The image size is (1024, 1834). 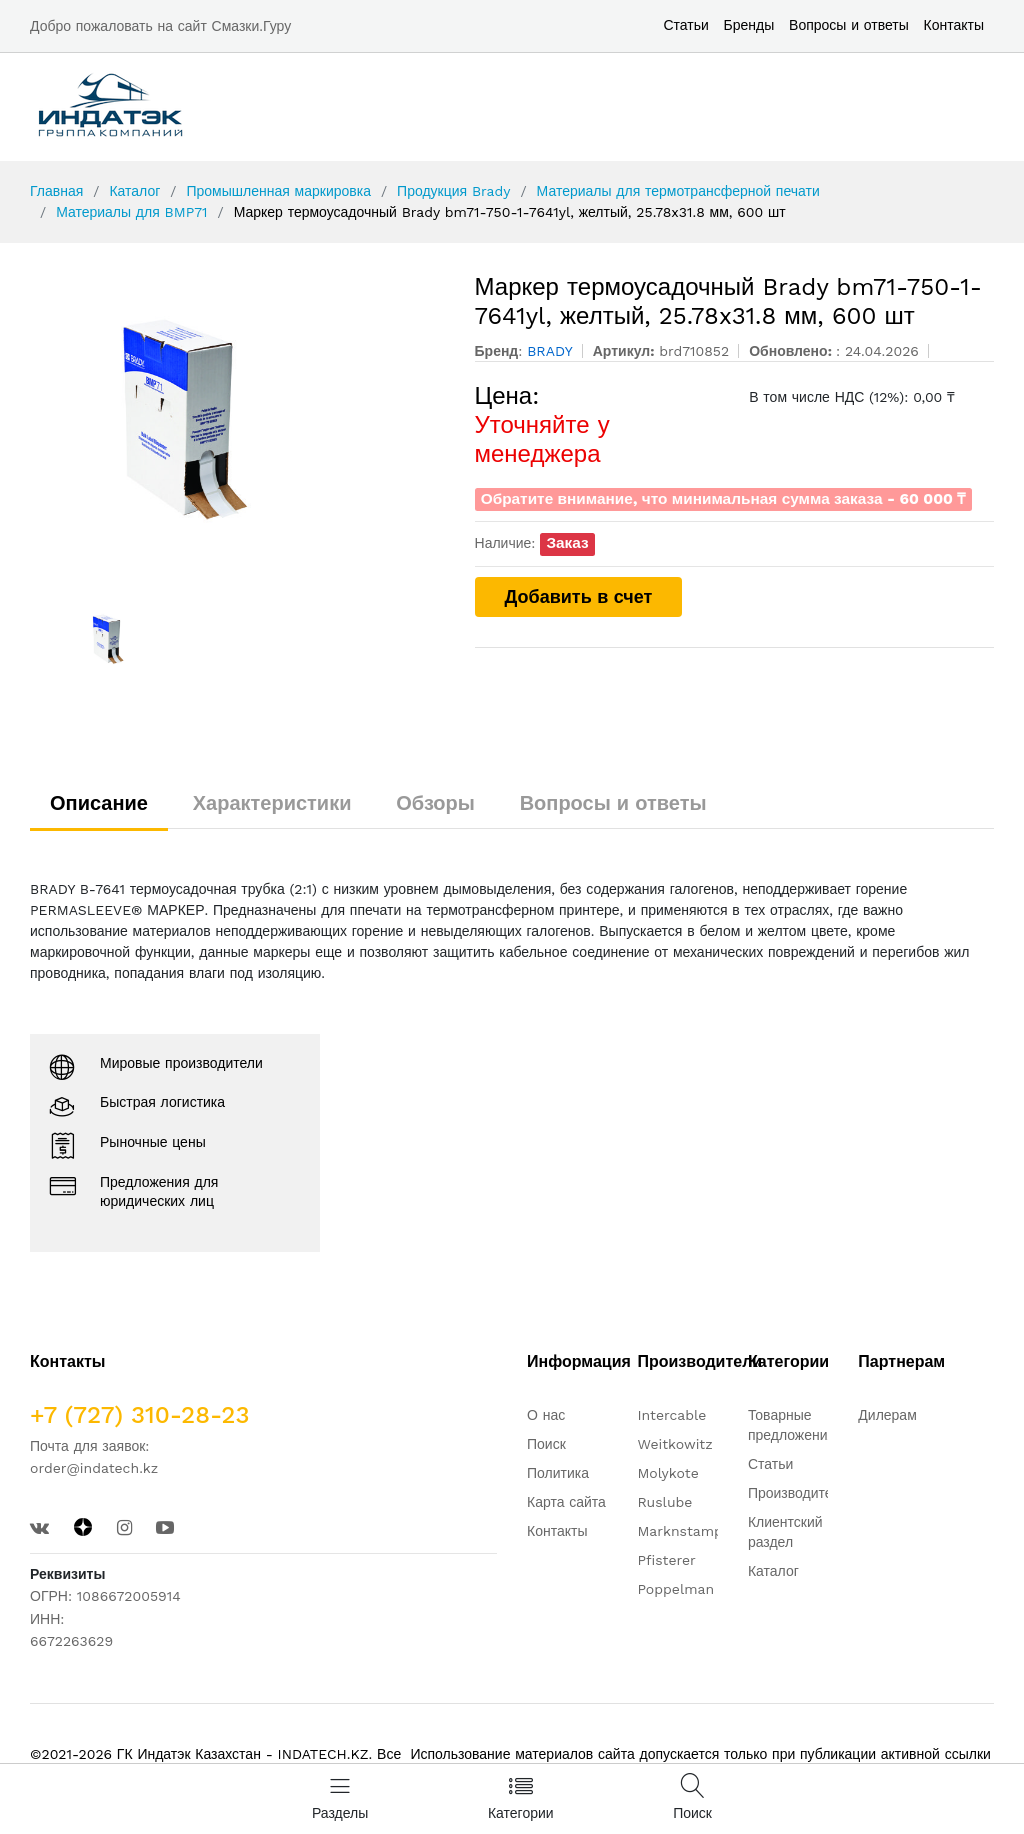 What do you see at coordinates (679, 1531) in the screenshot?
I see `Marknstamp` at bounding box center [679, 1531].